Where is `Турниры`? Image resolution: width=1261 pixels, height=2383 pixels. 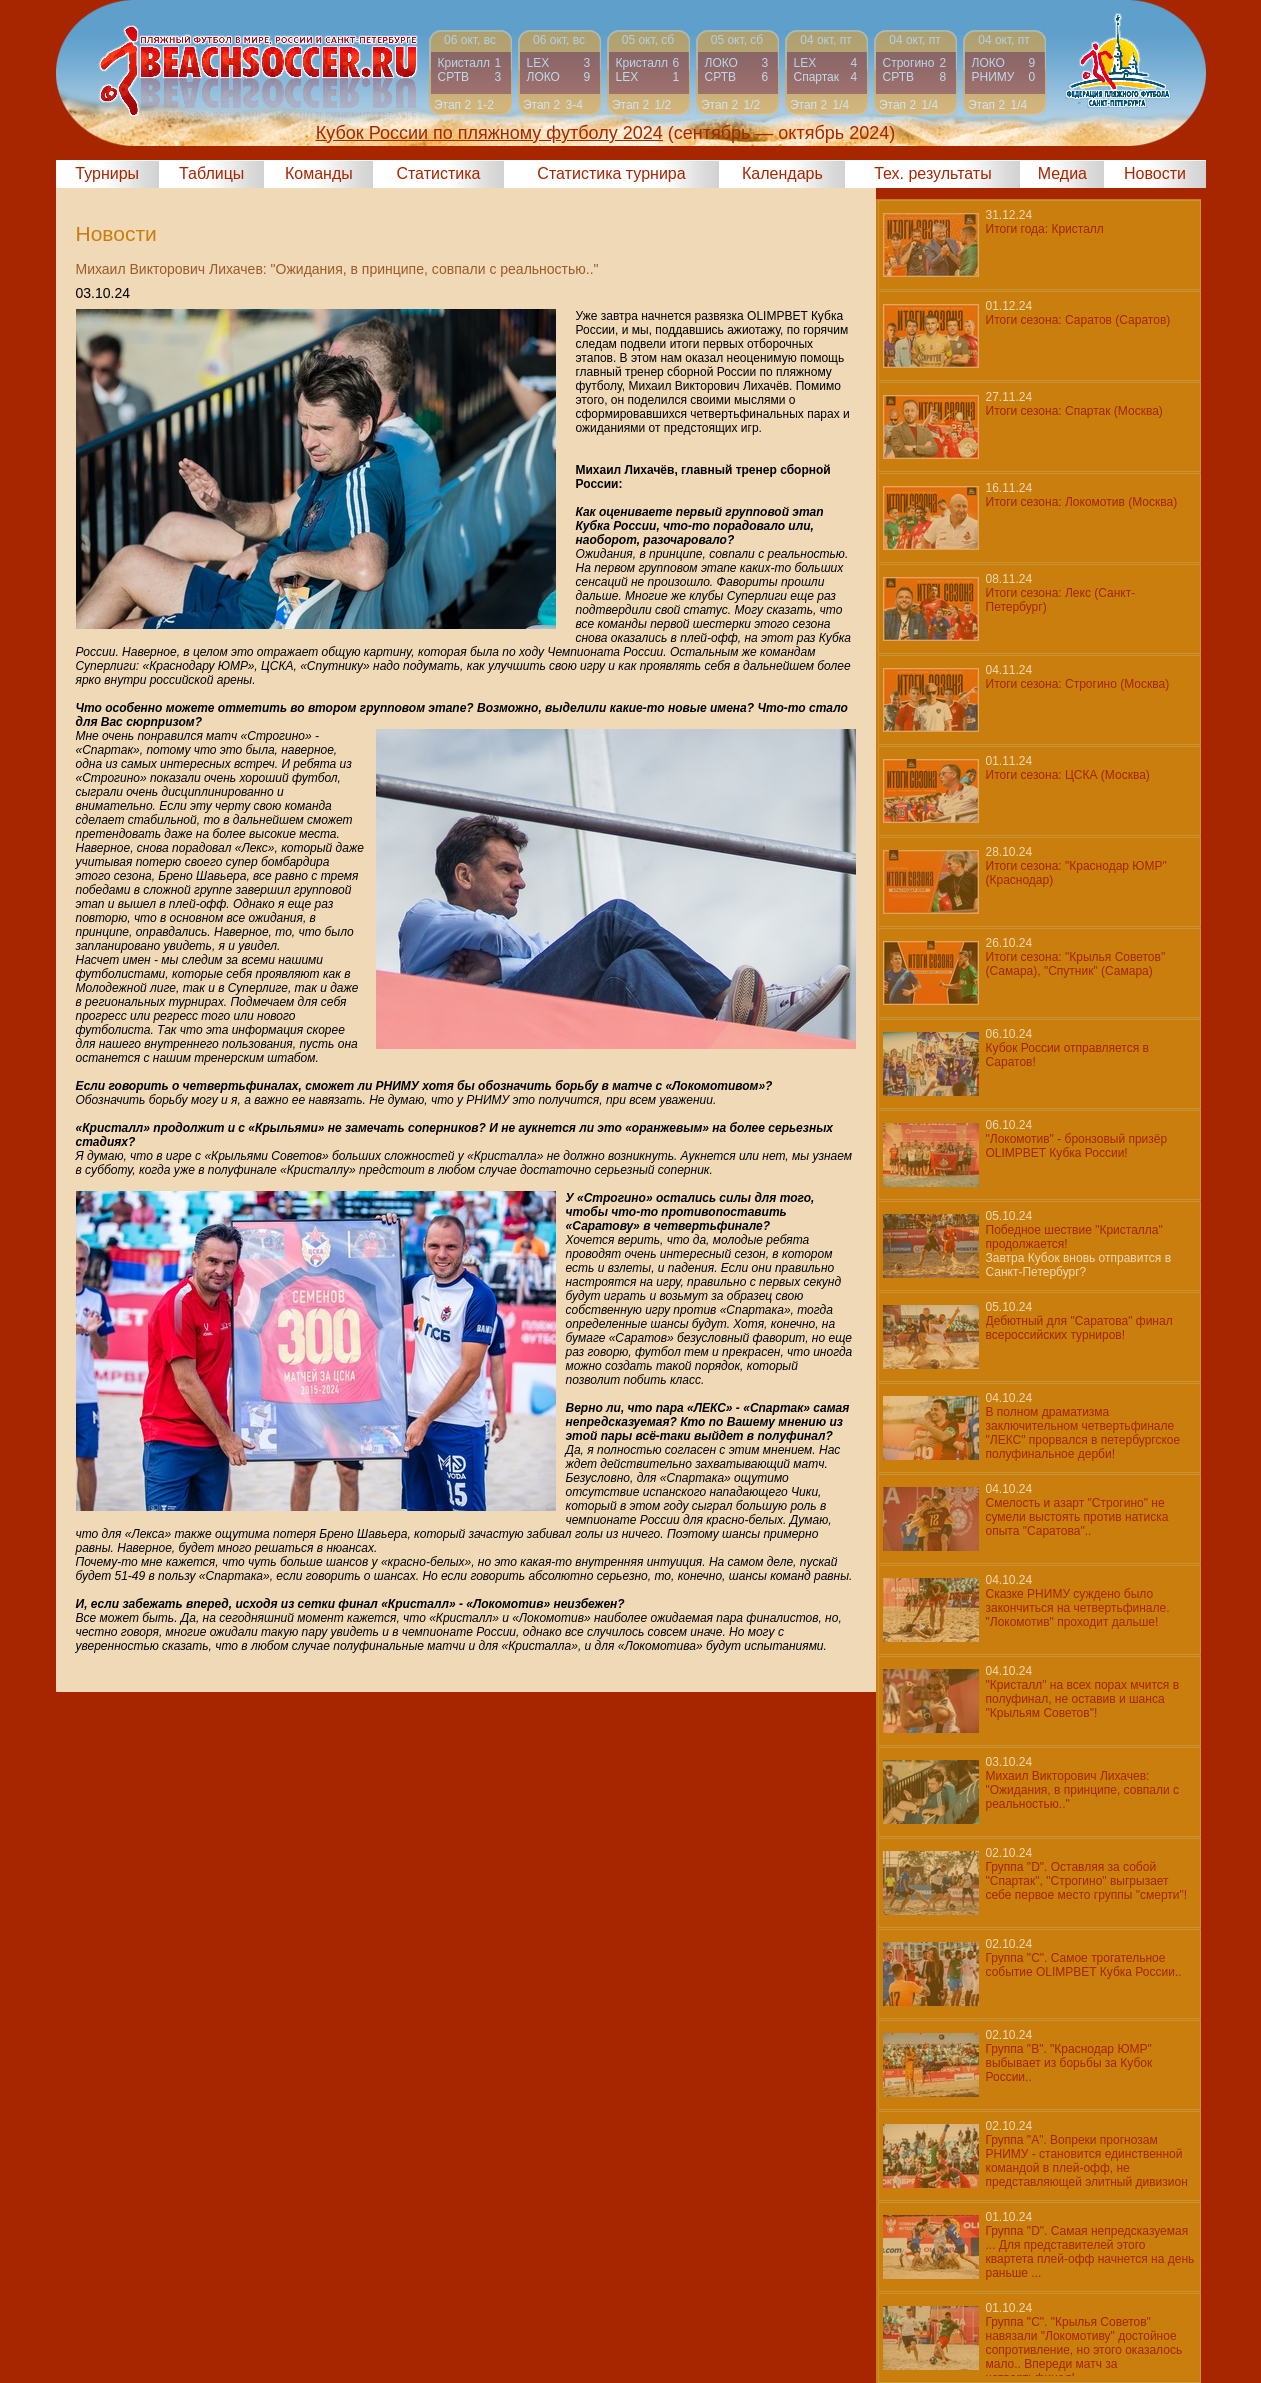
Турниры is located at coordinates (107, 173).